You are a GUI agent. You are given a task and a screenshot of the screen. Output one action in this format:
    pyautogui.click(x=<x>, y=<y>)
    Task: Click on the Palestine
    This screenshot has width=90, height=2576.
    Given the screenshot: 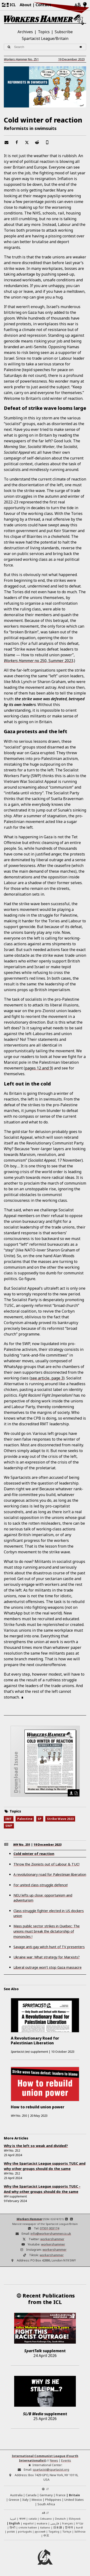 What is the action you would take?
    pyautogui.click(x=24, y=1819)
    